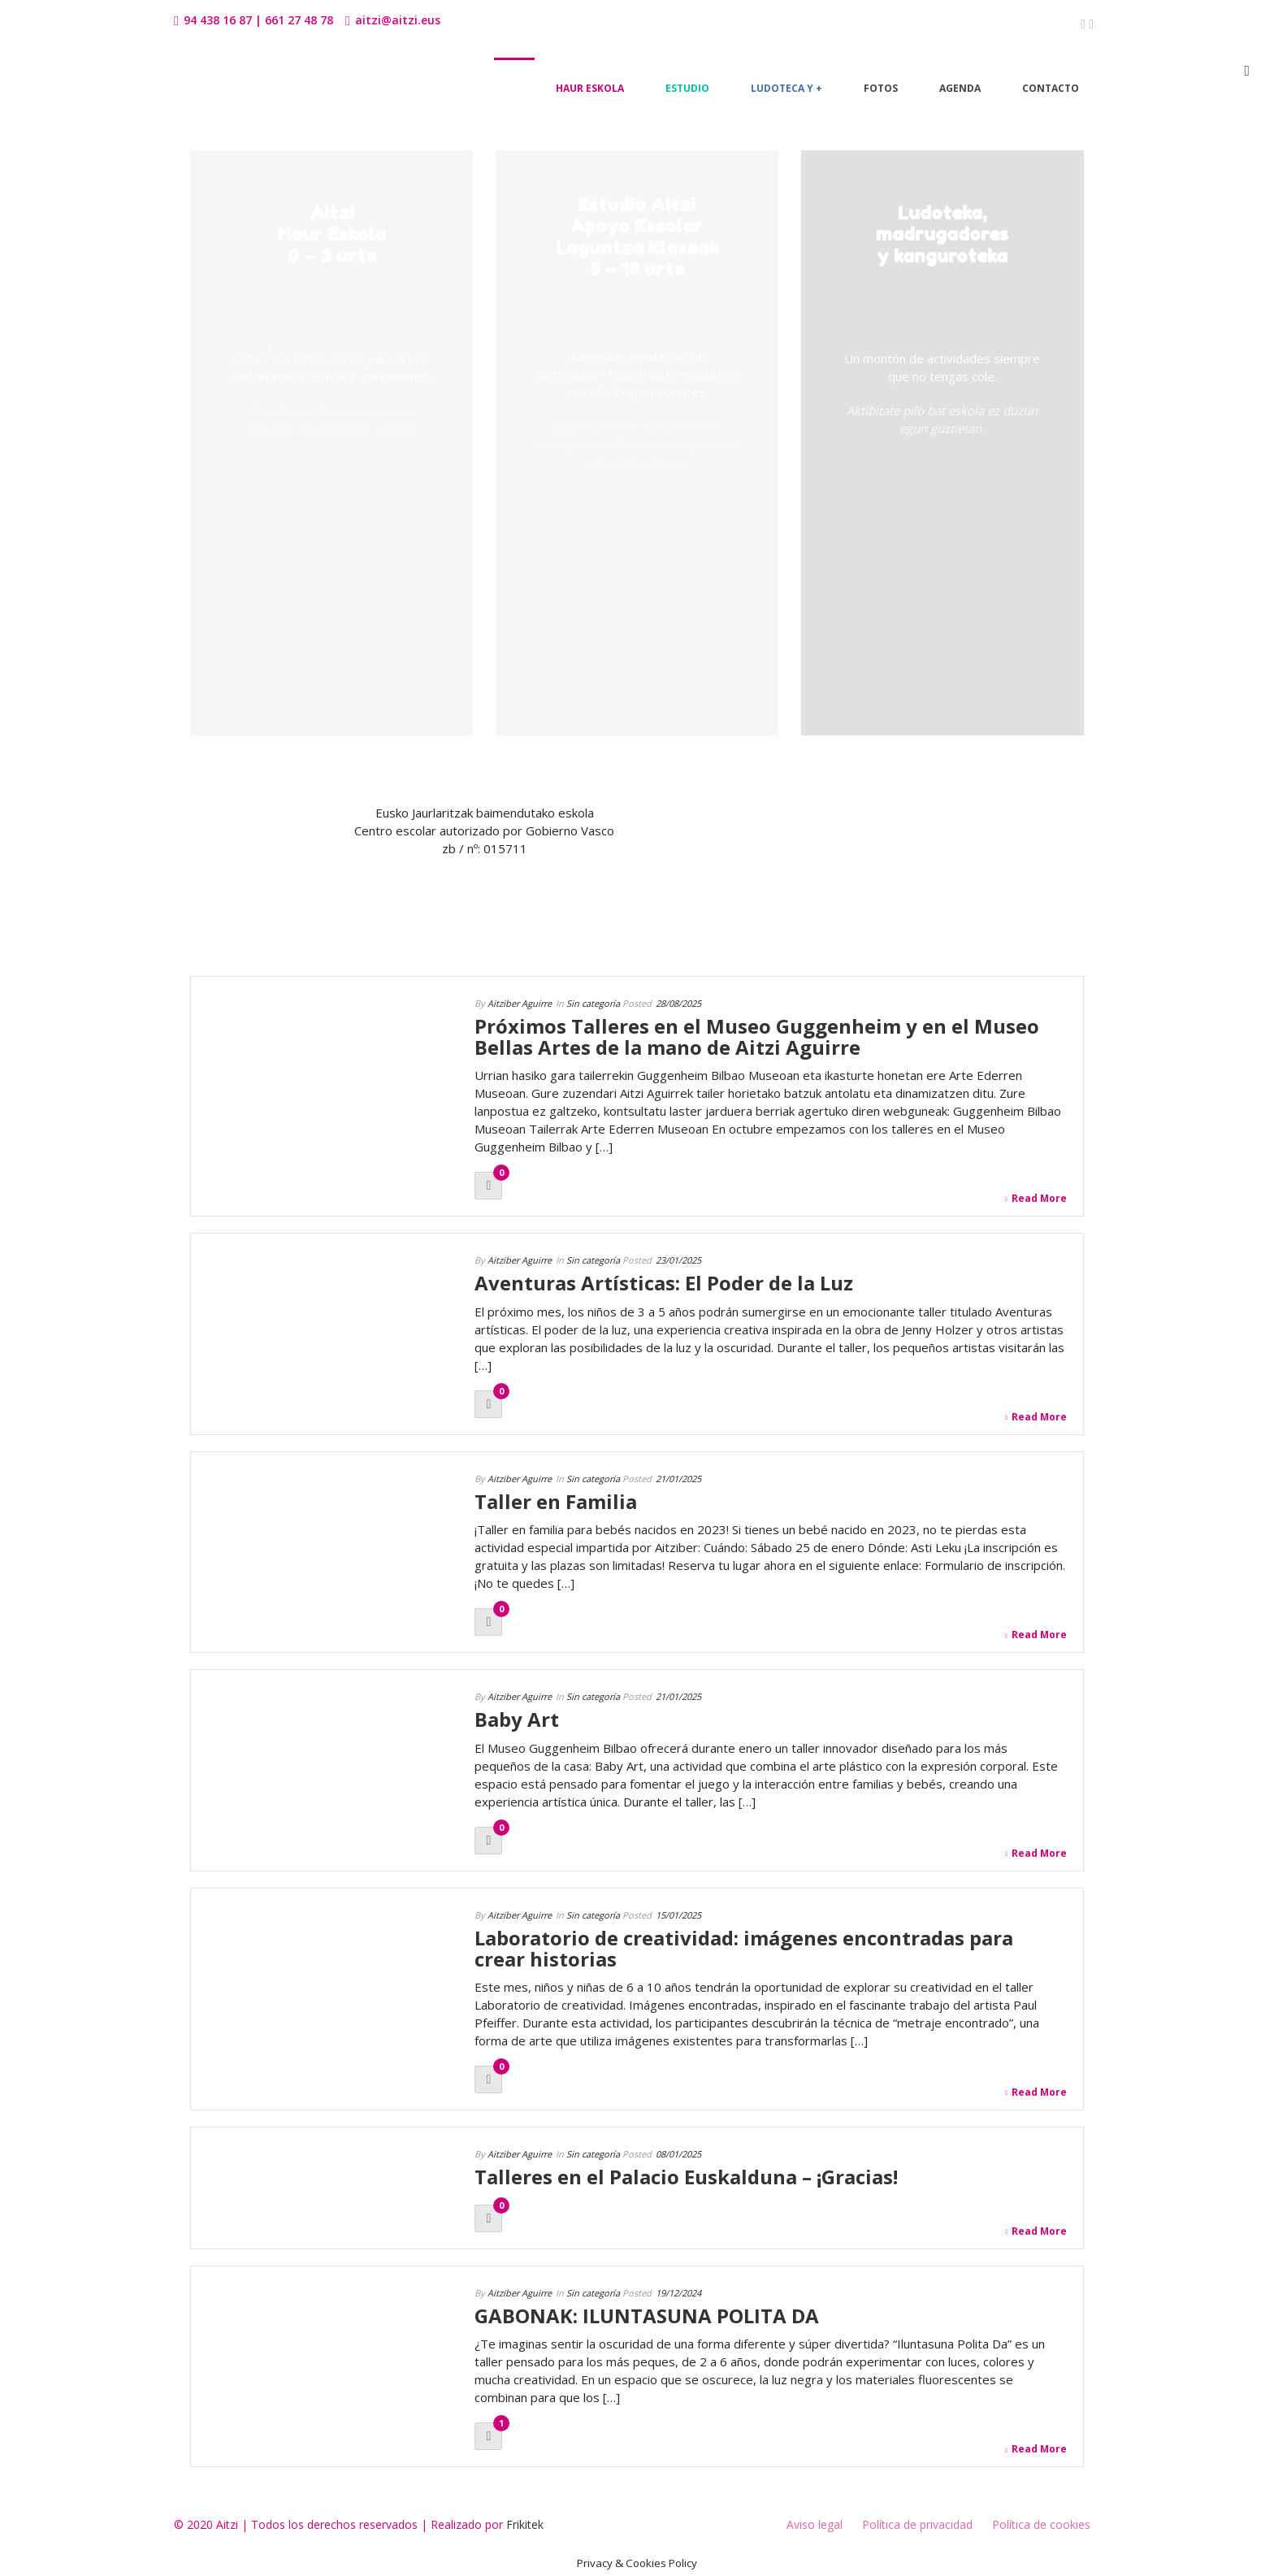 The height and width of the screenshot is (2576, 1274). Describe the element at coordinates (917, 2524) in the screenshot. I see `Política de privacidad` at that location.